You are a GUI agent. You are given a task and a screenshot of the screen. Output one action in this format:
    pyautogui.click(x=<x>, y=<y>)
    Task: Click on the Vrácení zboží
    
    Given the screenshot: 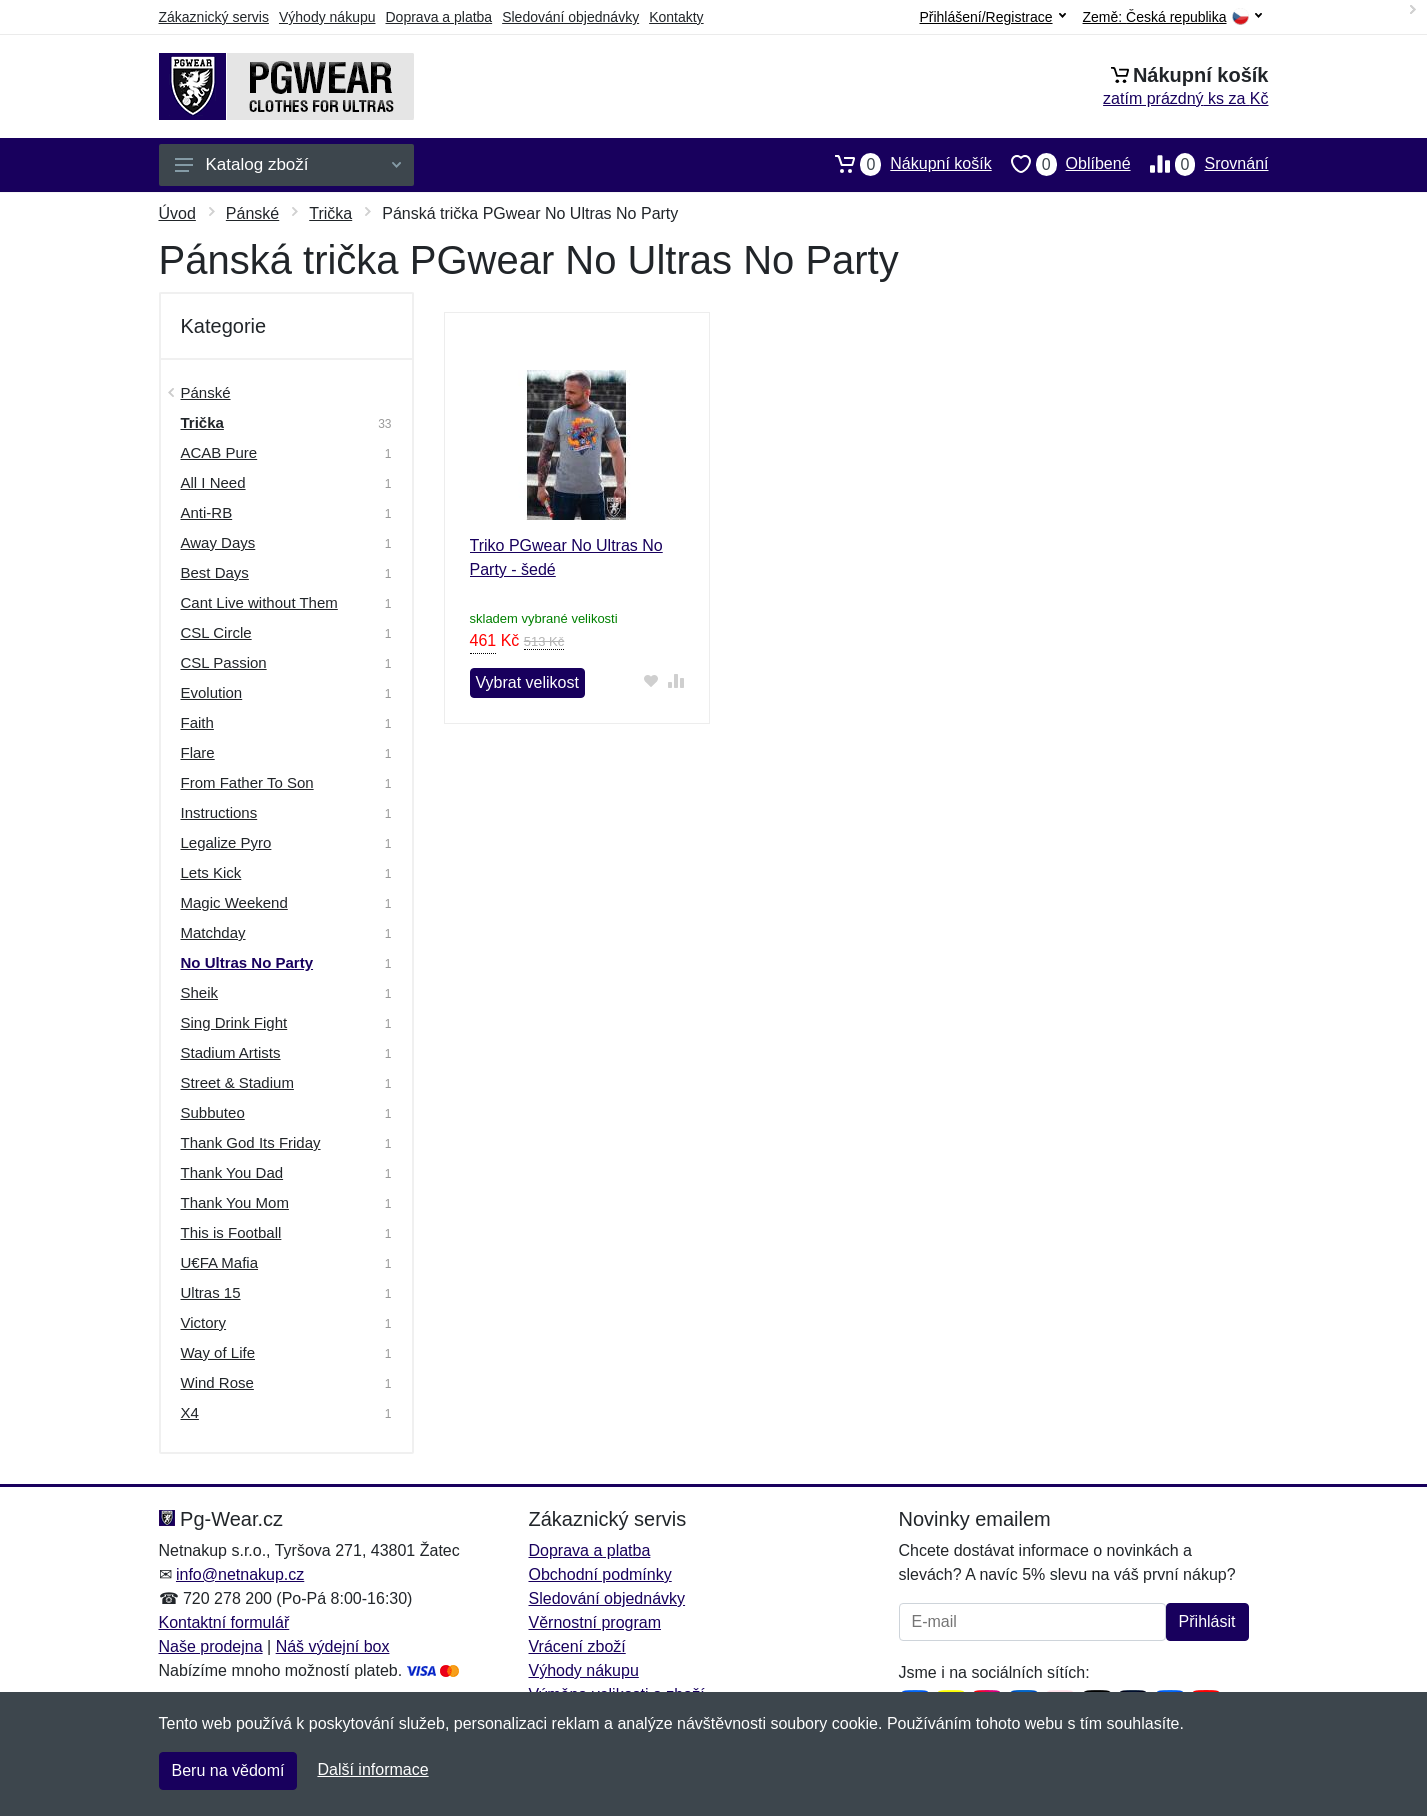 What is the action you would take?
    pyautogui.click(x=577, y=1646)
    